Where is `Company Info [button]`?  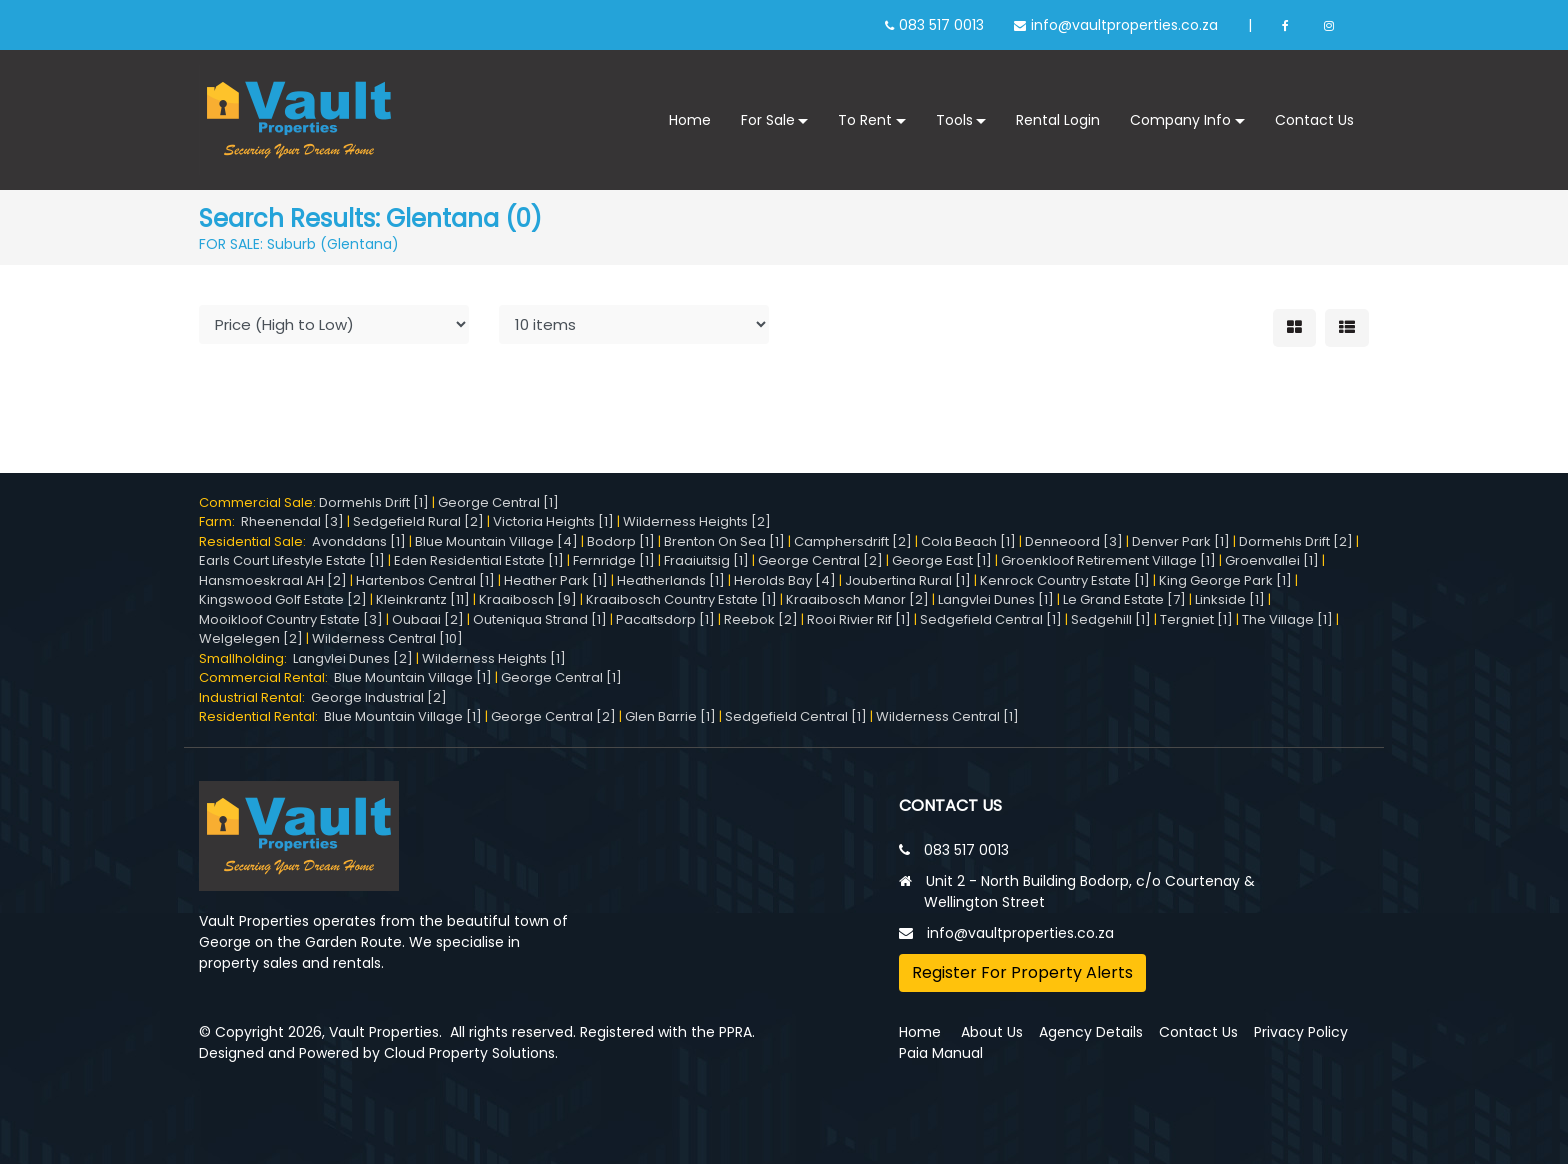
Company Info [button] is located at coordinates (1180, 120).